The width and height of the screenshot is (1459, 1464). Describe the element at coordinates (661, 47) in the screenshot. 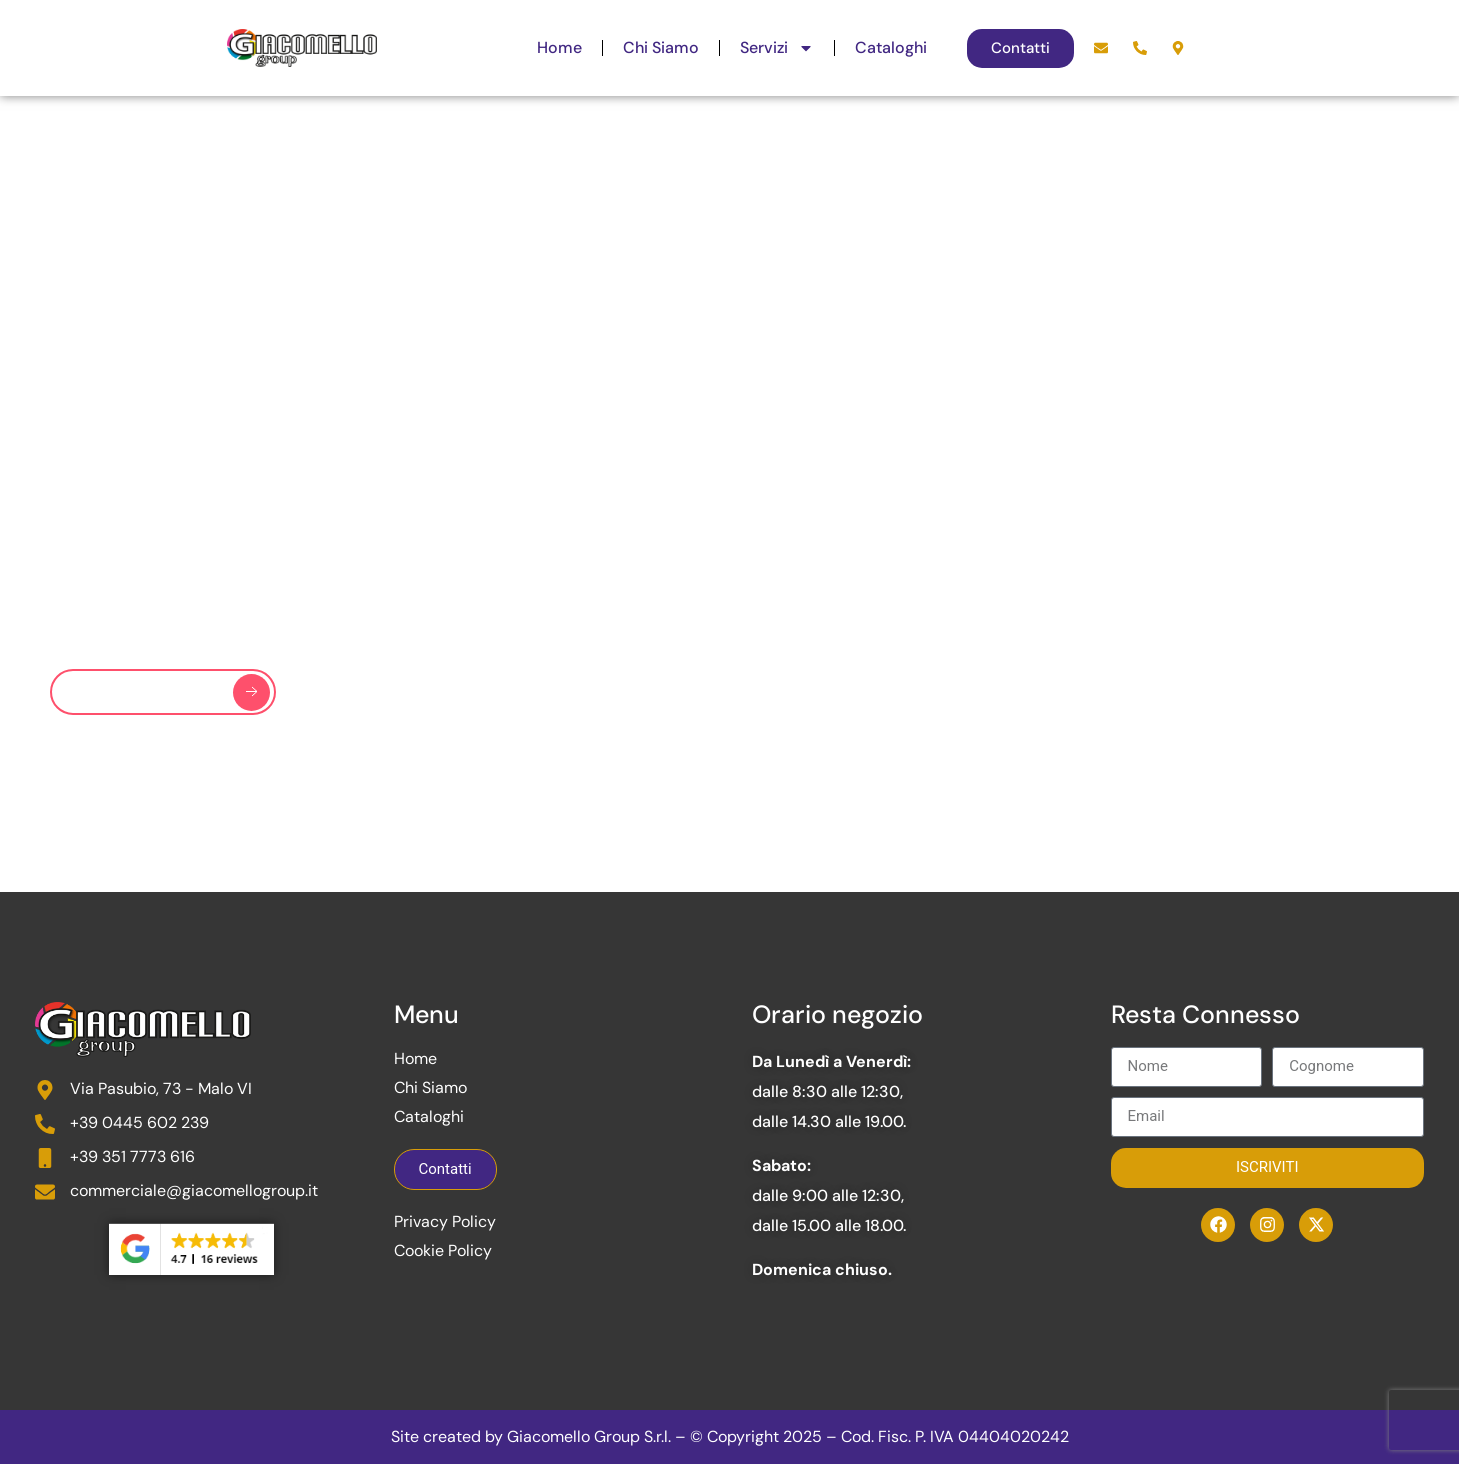

I see `Chi Siamo` at that location.